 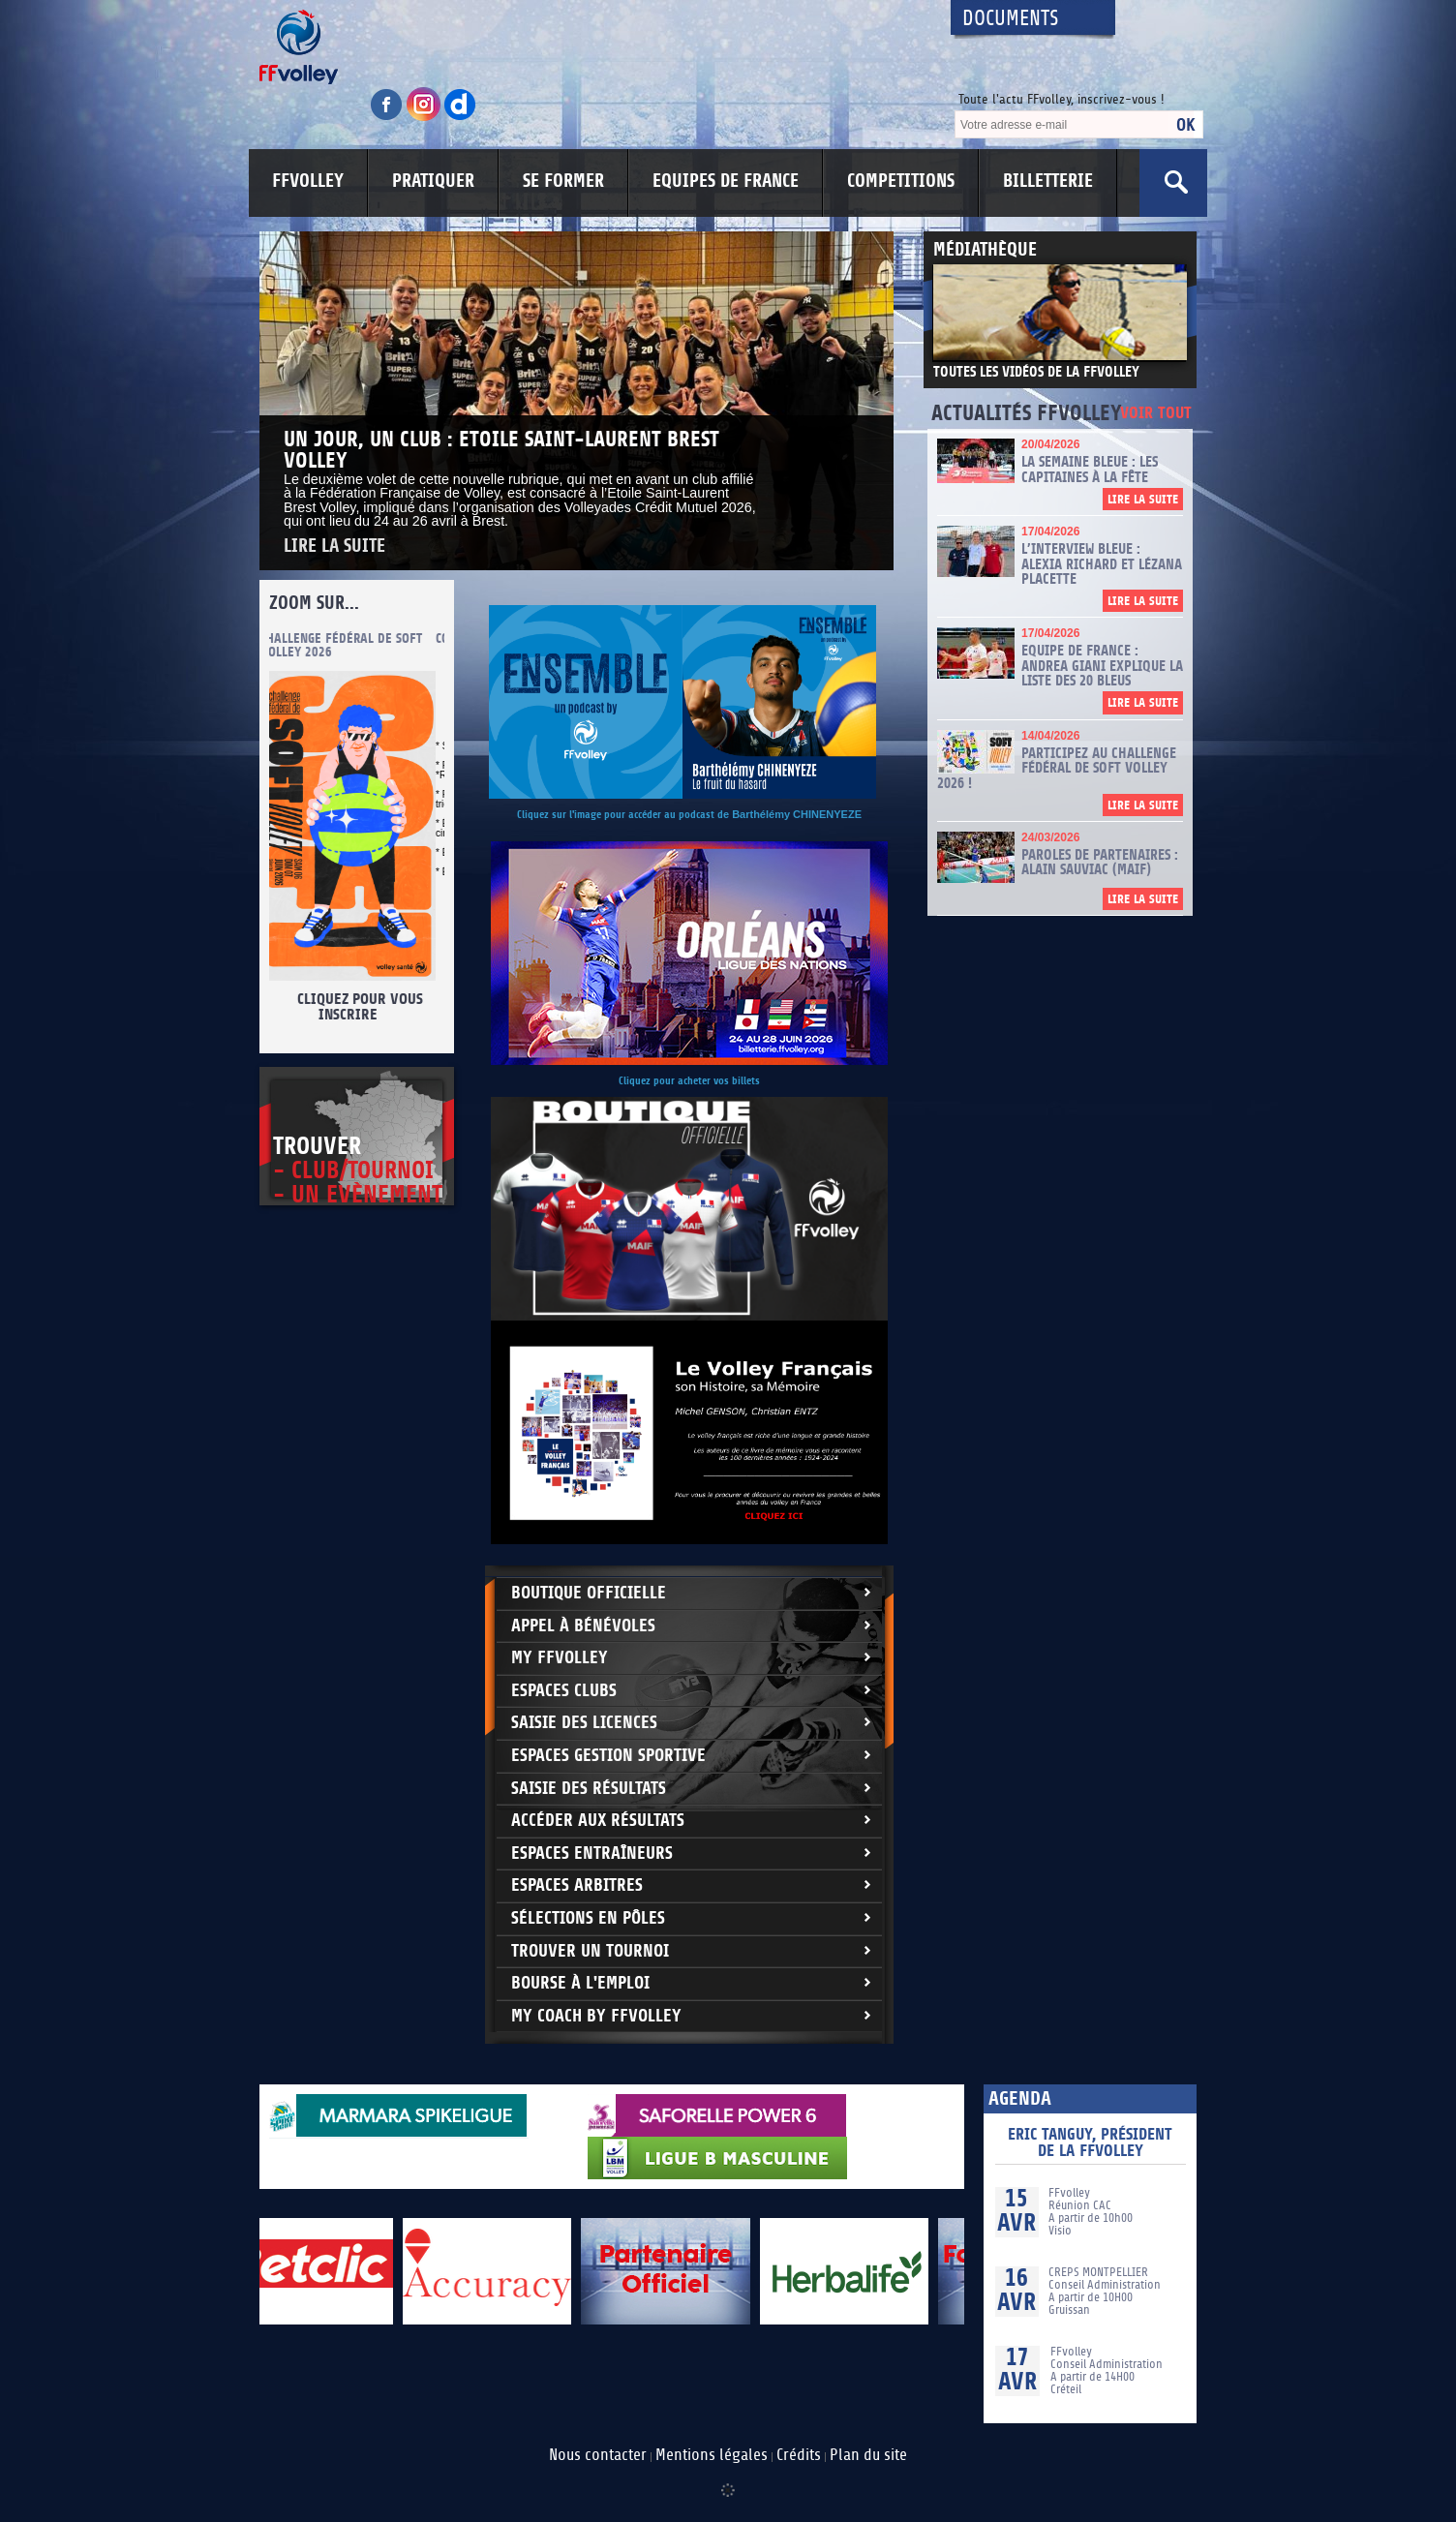 What do you see at coordinates (597, 1820) in the screenshot?
I see `Accéder aux résultats` at bounding box center [597, 1820].